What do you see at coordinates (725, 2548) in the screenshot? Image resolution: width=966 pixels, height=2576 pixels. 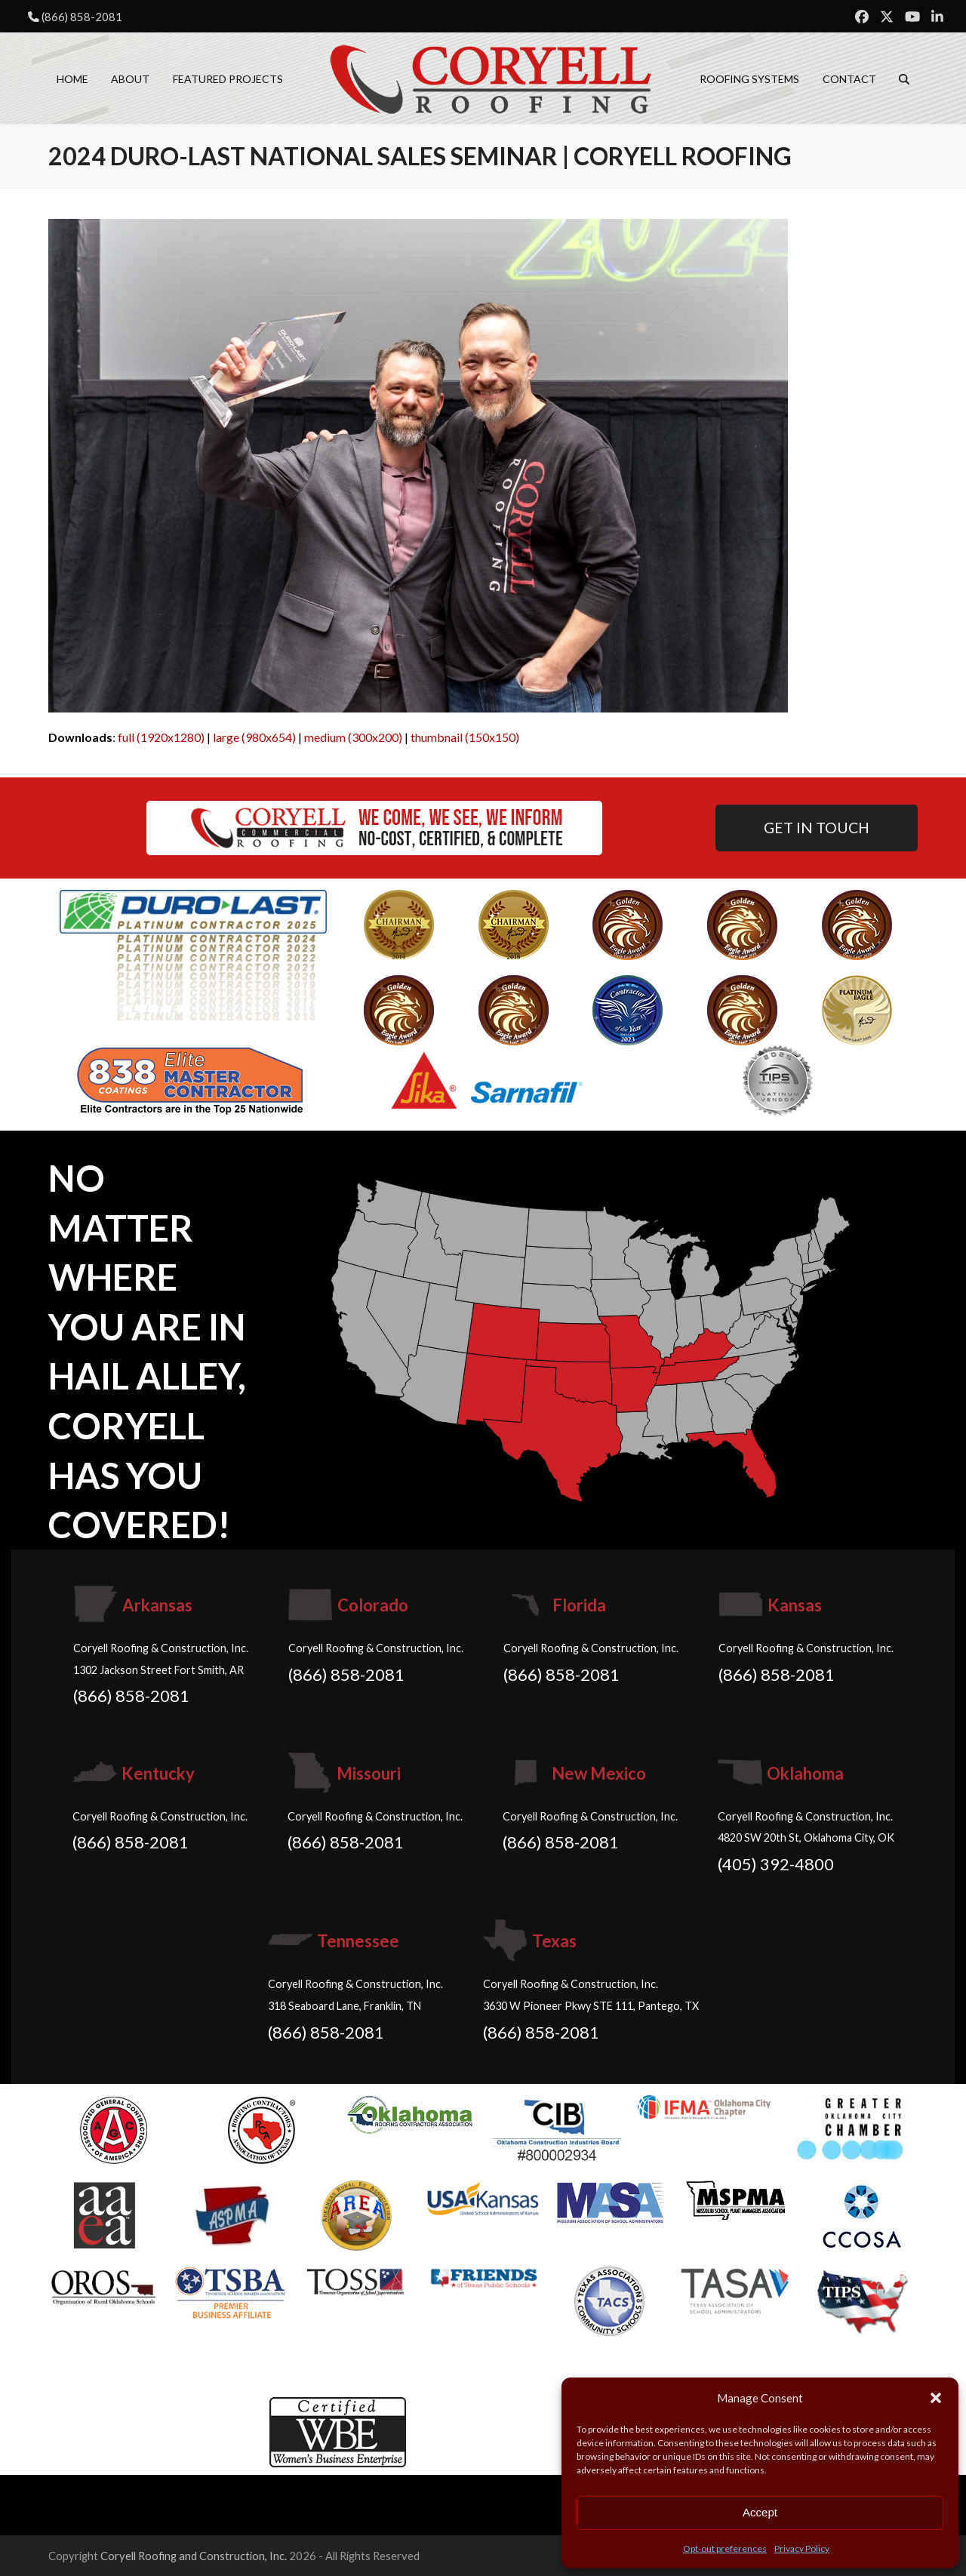 I see `Opt-out preferences` at bounding box center [725, 2548].